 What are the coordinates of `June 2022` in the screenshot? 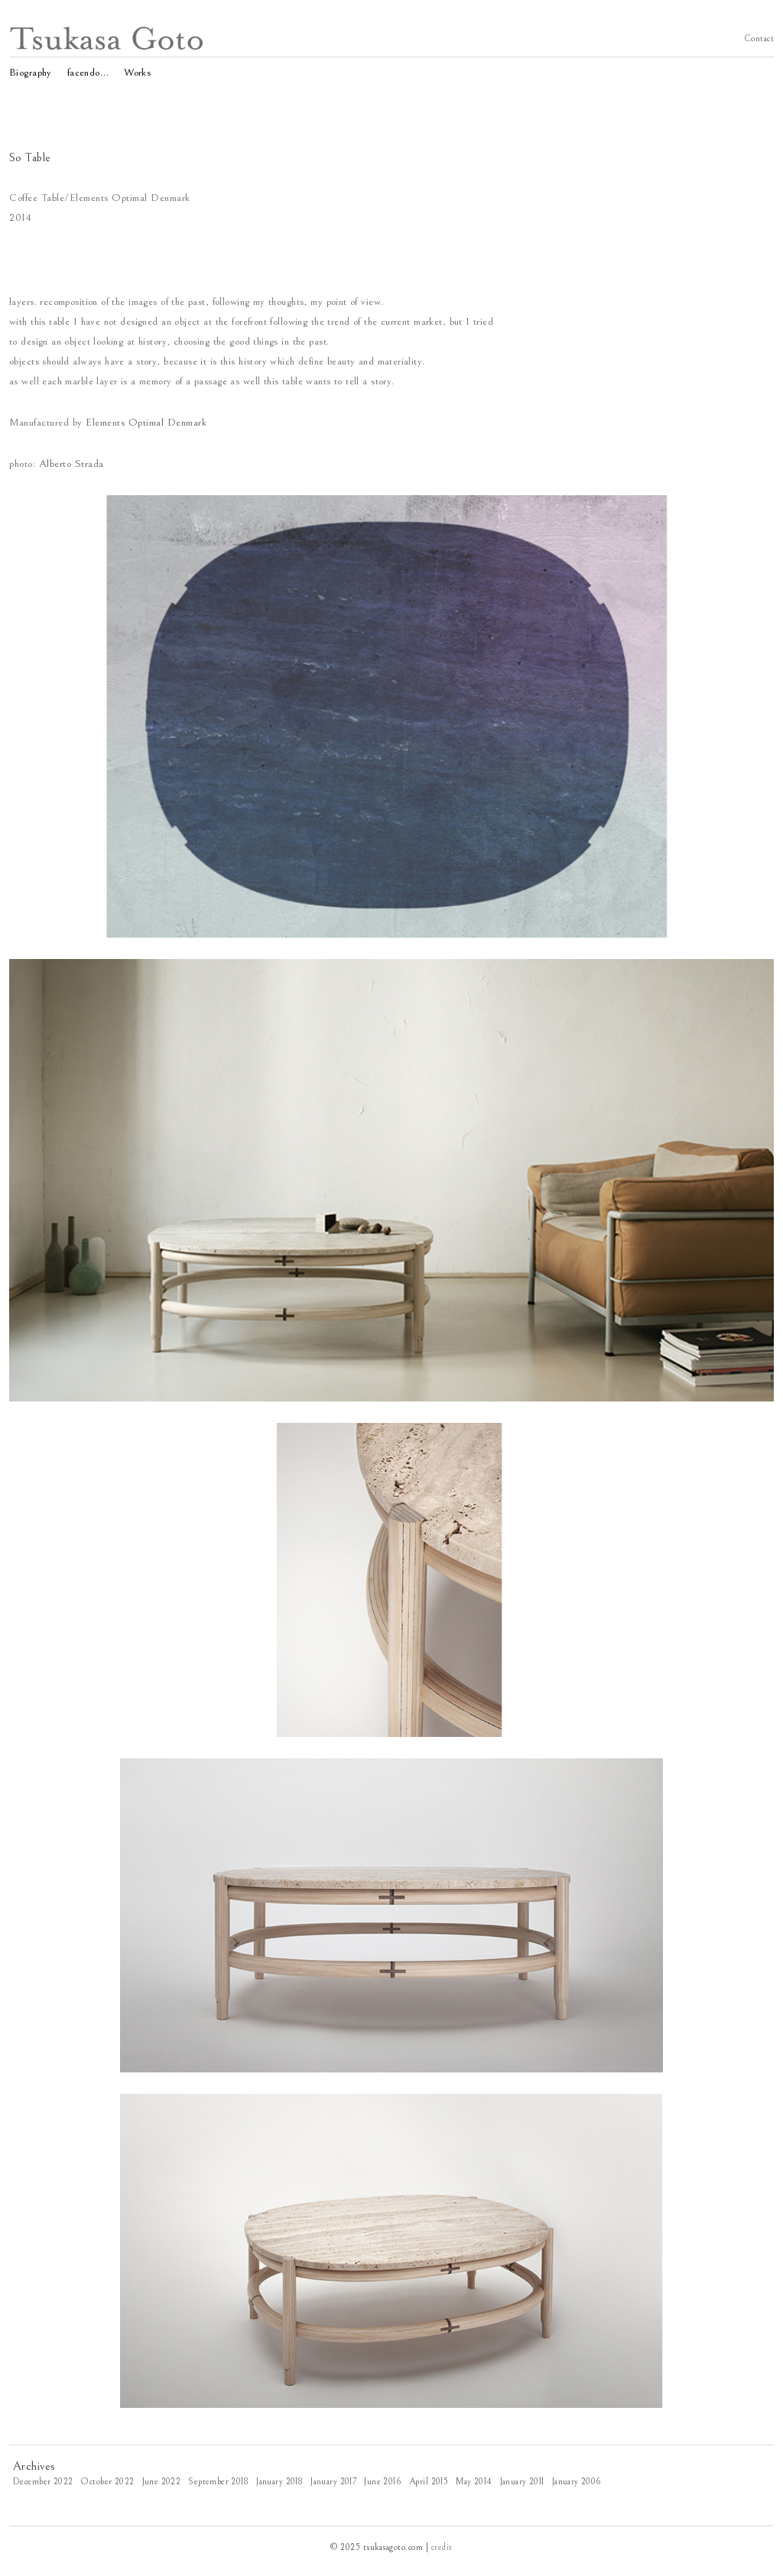 It's located at (161, 2482).